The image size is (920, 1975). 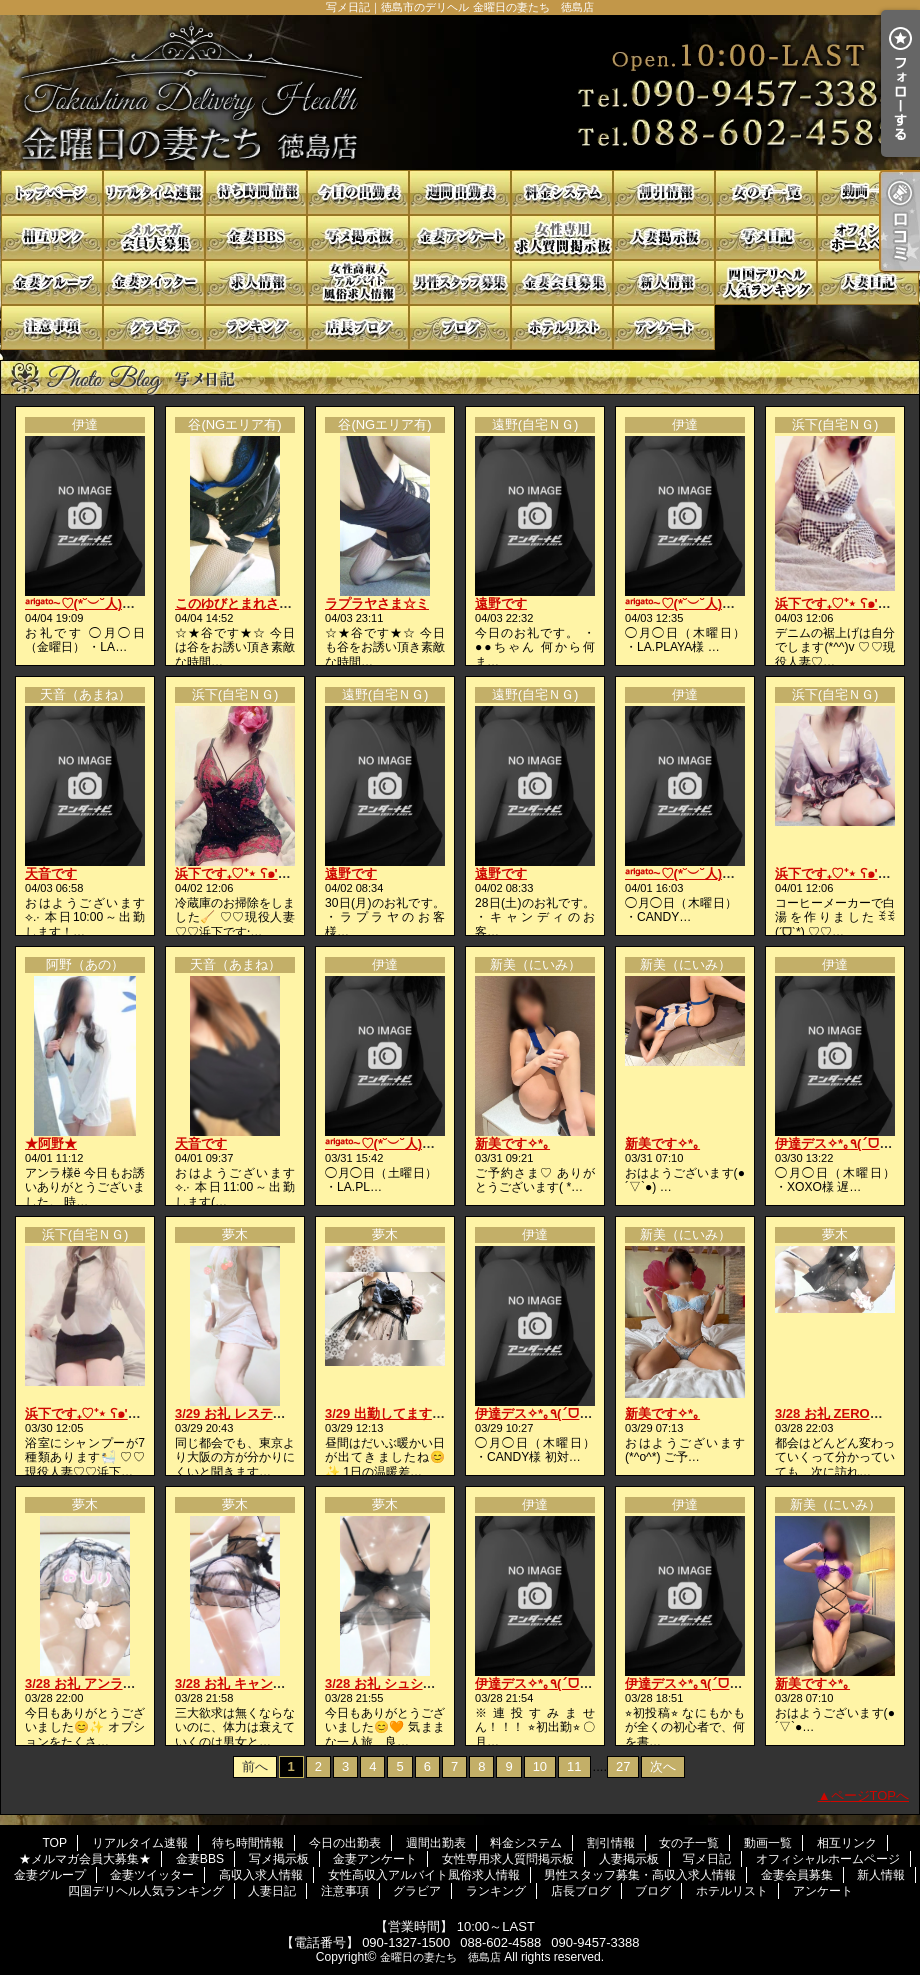 I want to click on 男性スタッフ募集・高収入求人情報, so click(x=460, y=282).